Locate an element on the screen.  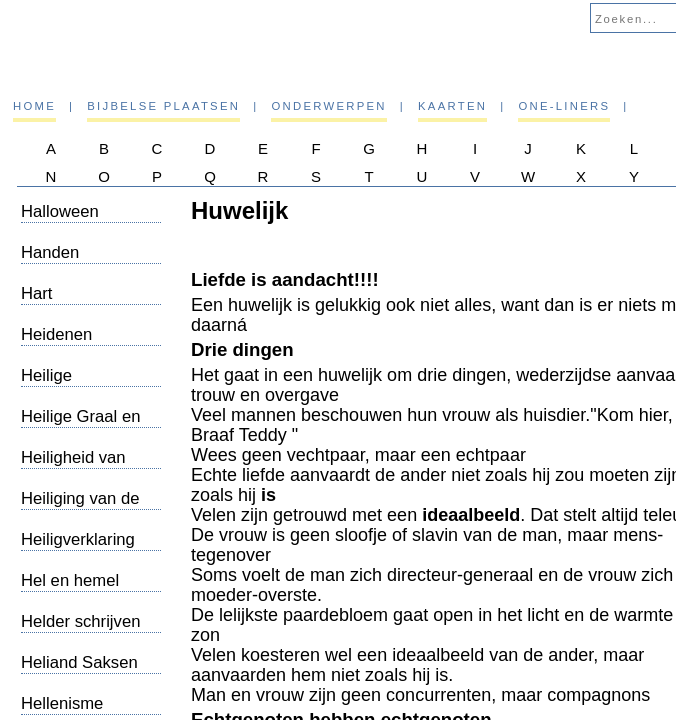
Home is located at coordinates (34, 106).